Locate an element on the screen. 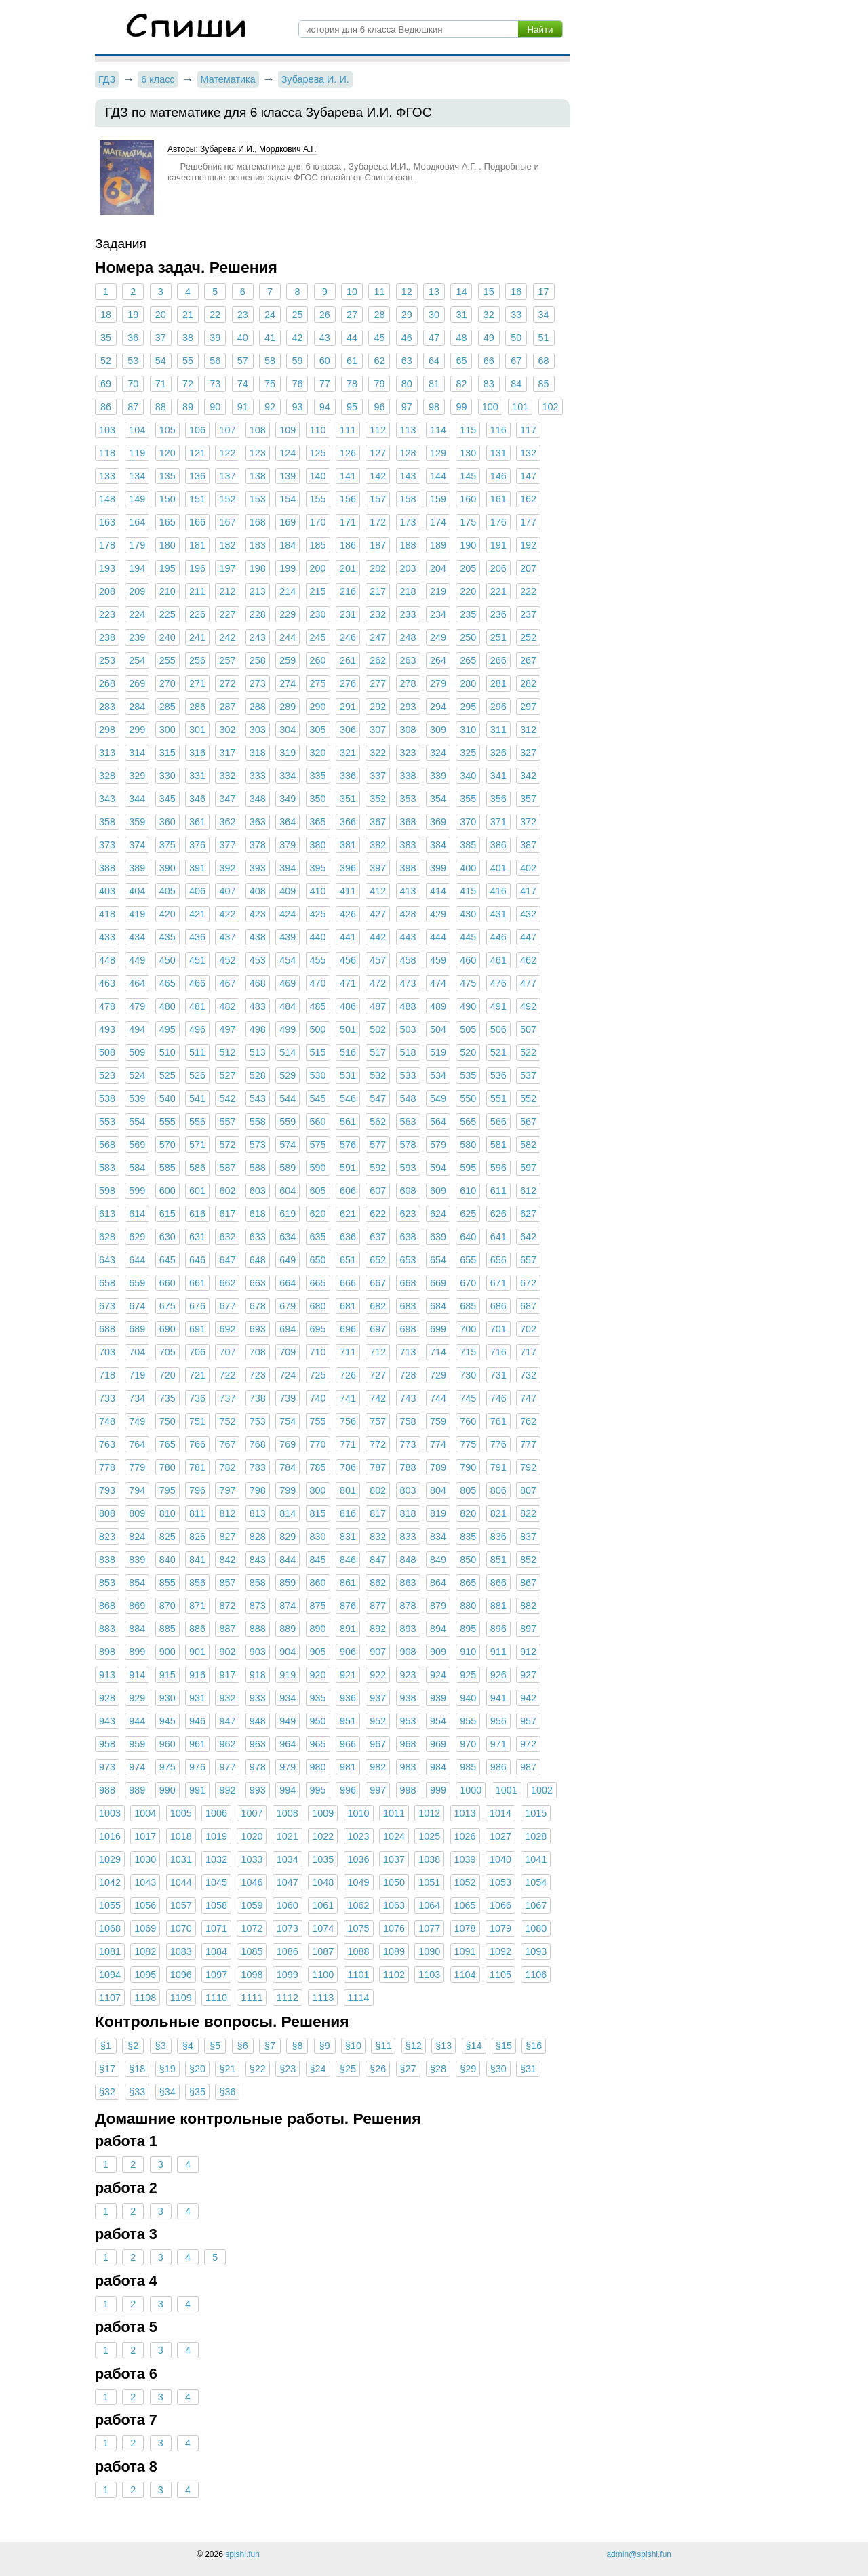  280 is located at coordinates (468, 683).